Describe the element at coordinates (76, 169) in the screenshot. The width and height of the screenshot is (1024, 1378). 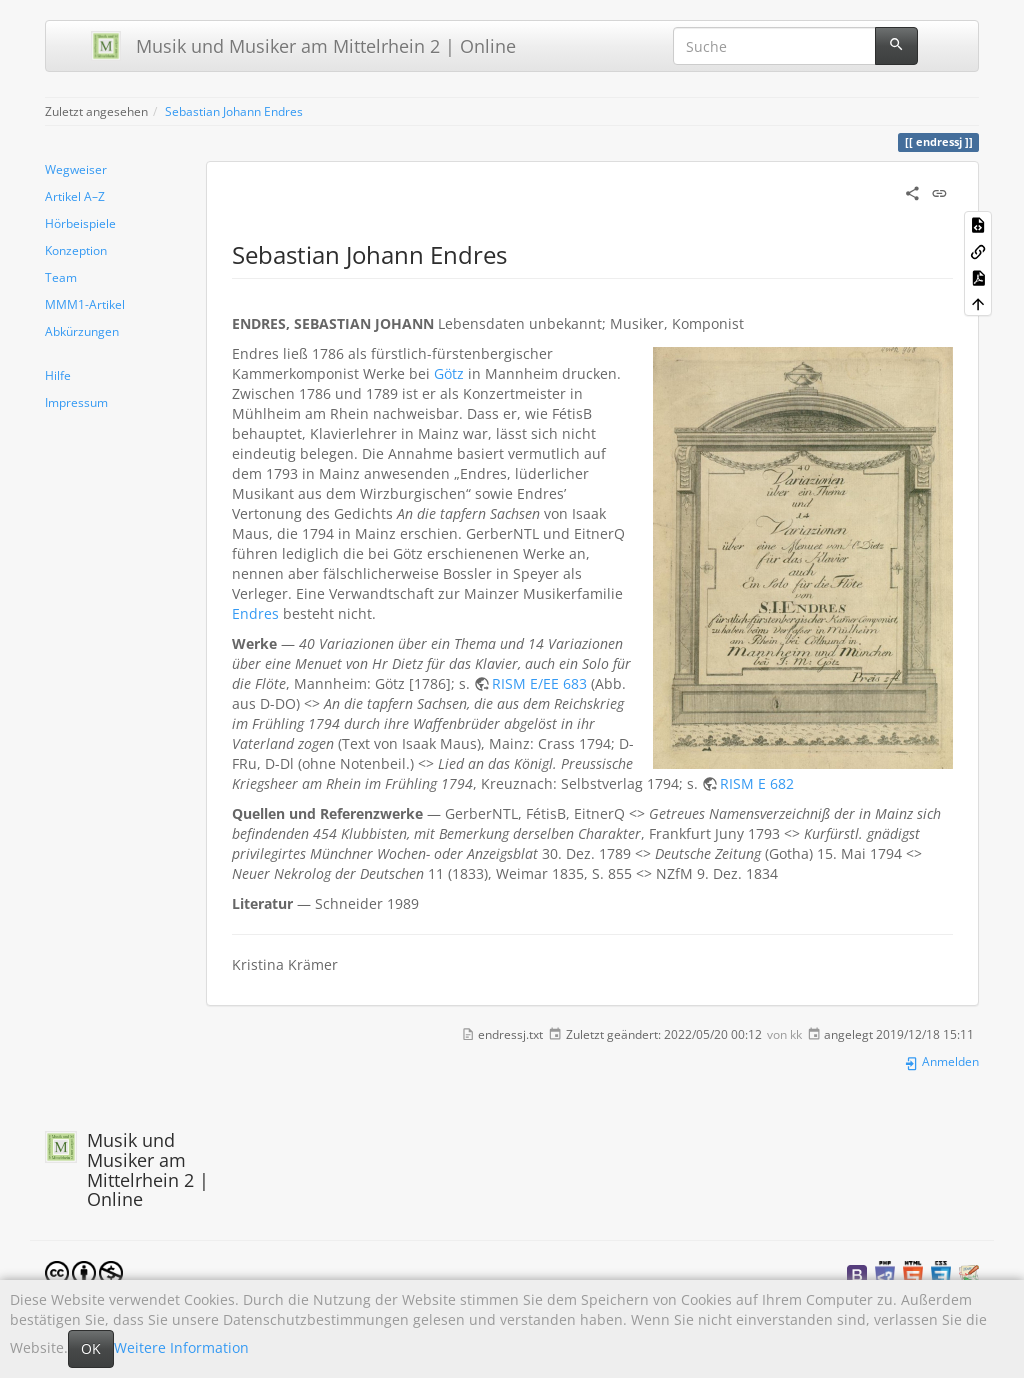
I see `Wegweiser` at that location.